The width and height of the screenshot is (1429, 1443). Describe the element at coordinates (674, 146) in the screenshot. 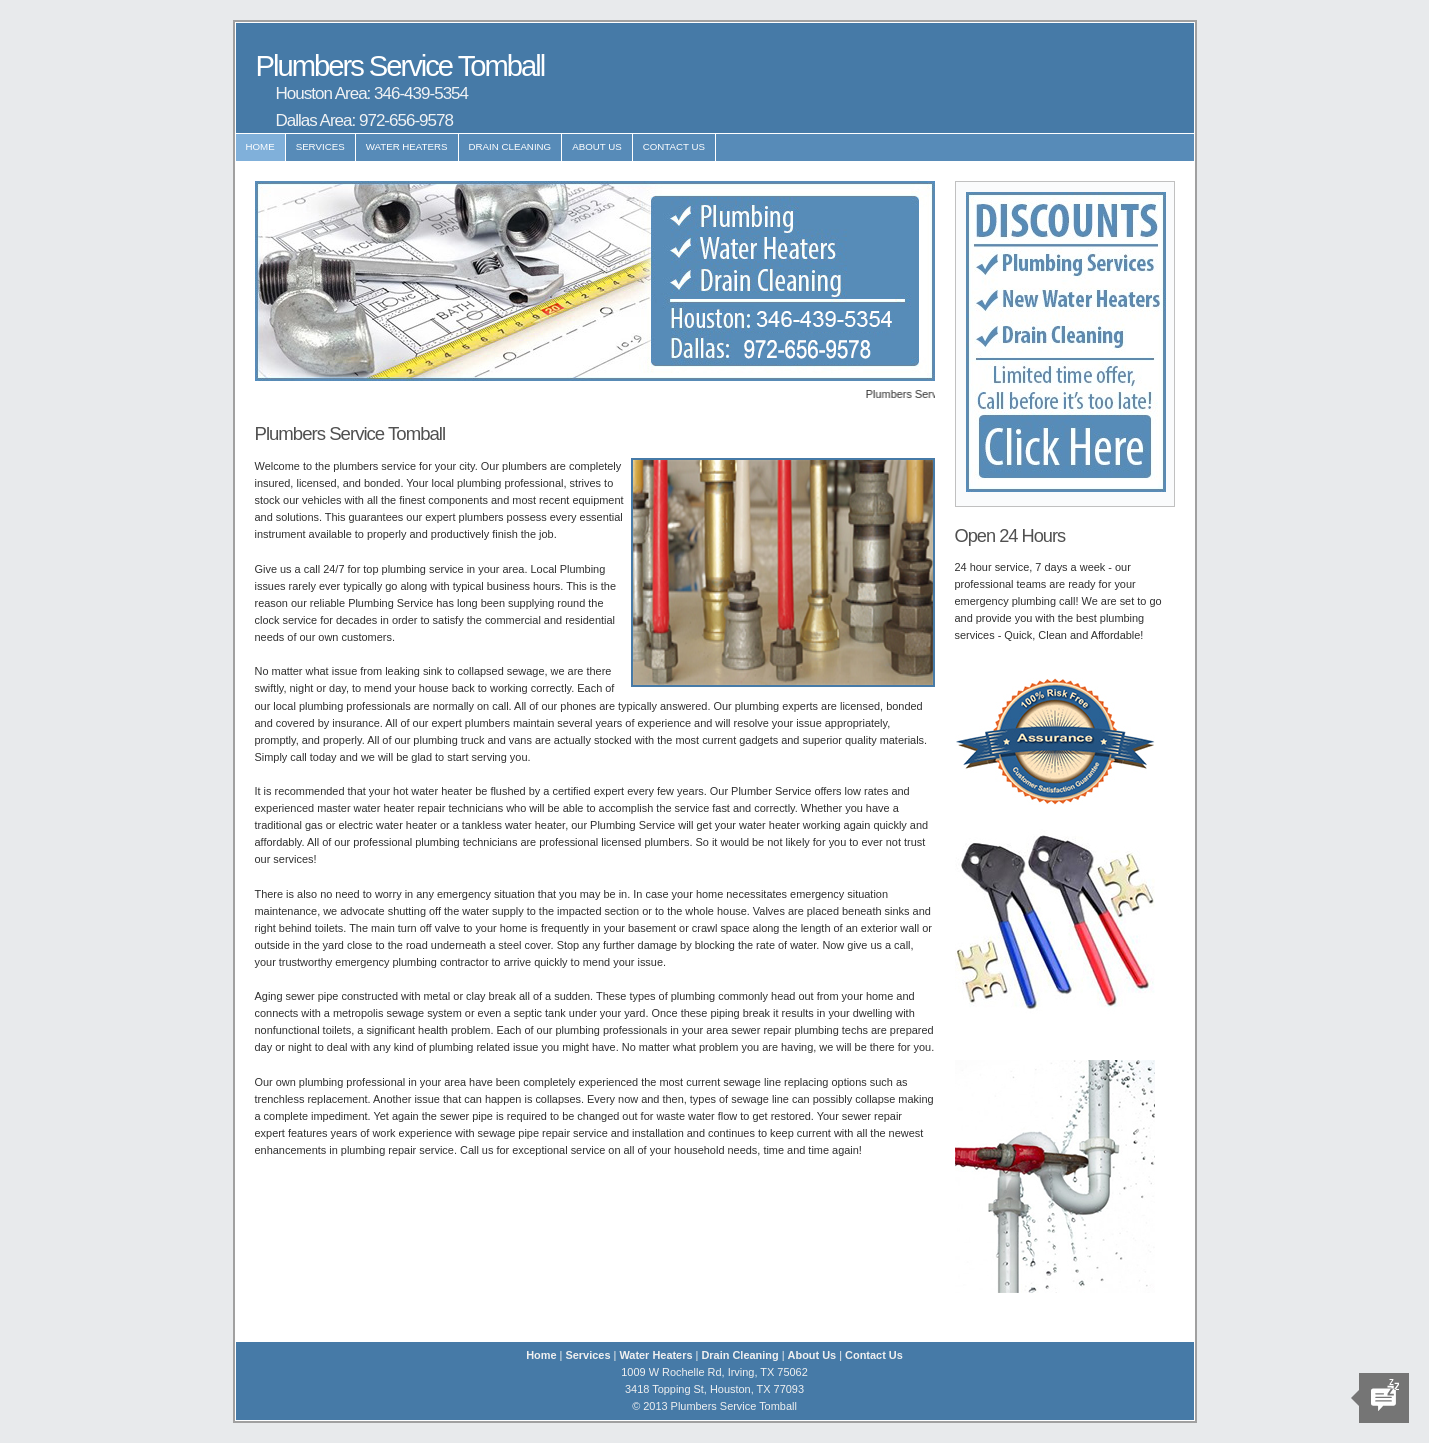

I see `Contact Us` at that location.